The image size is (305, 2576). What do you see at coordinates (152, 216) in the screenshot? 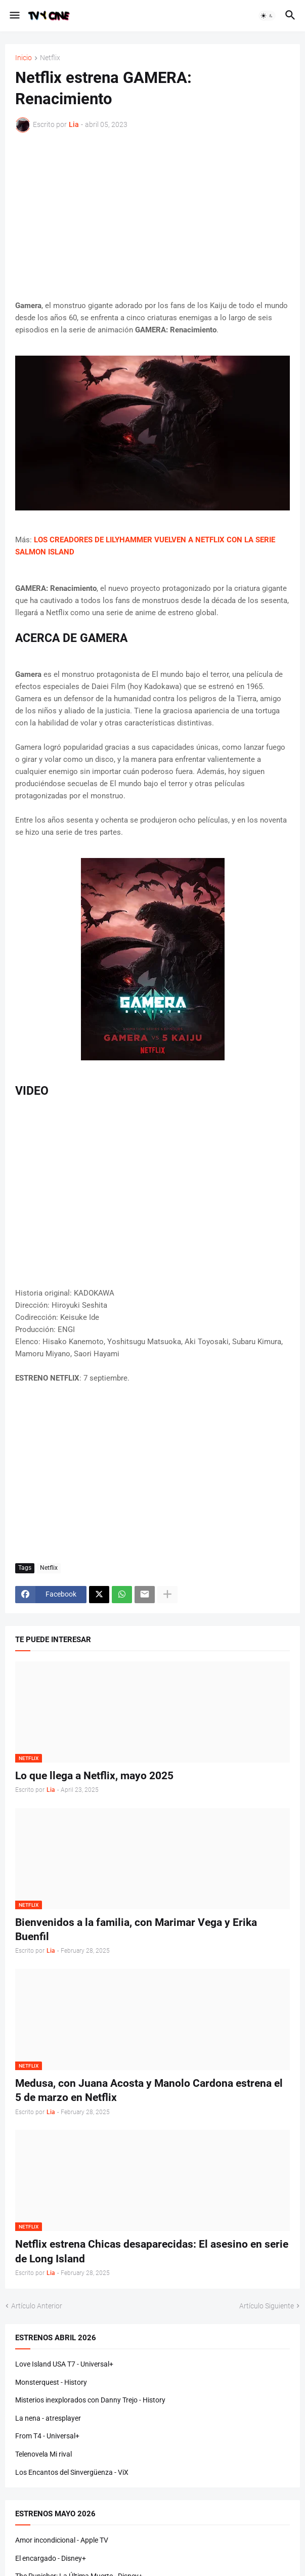
I see `[Advertisement]` at bounding box center [152, 216].